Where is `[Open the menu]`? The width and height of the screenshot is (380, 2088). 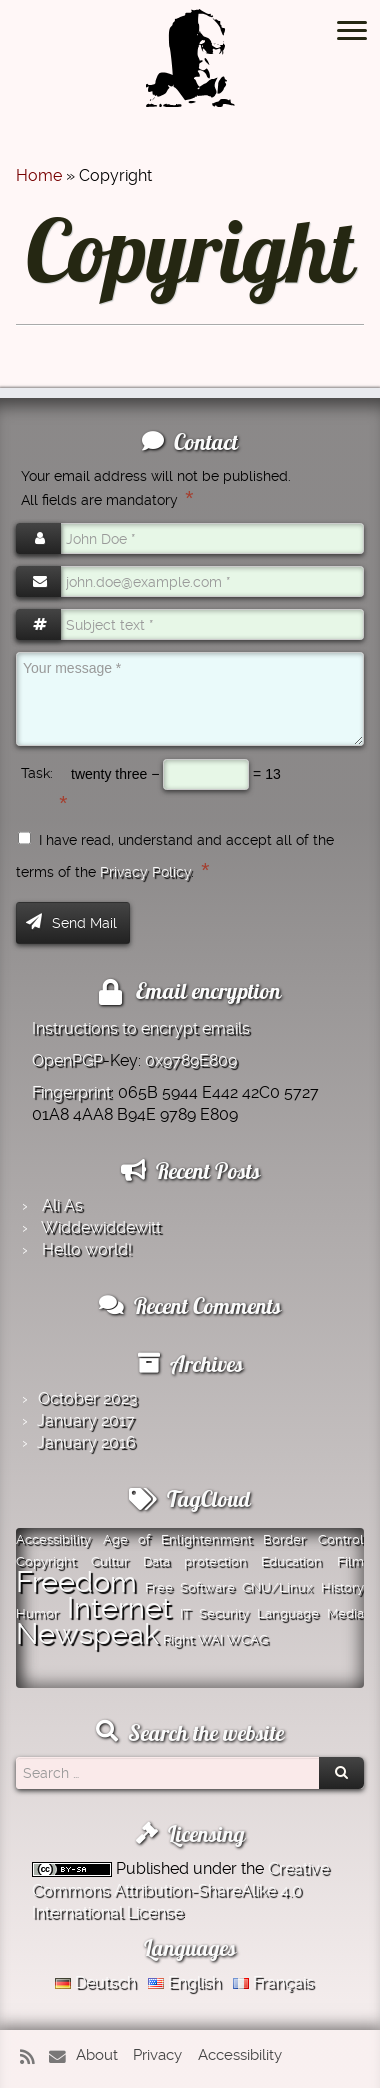
[Open the menu] is located at coordinates (352, 32).